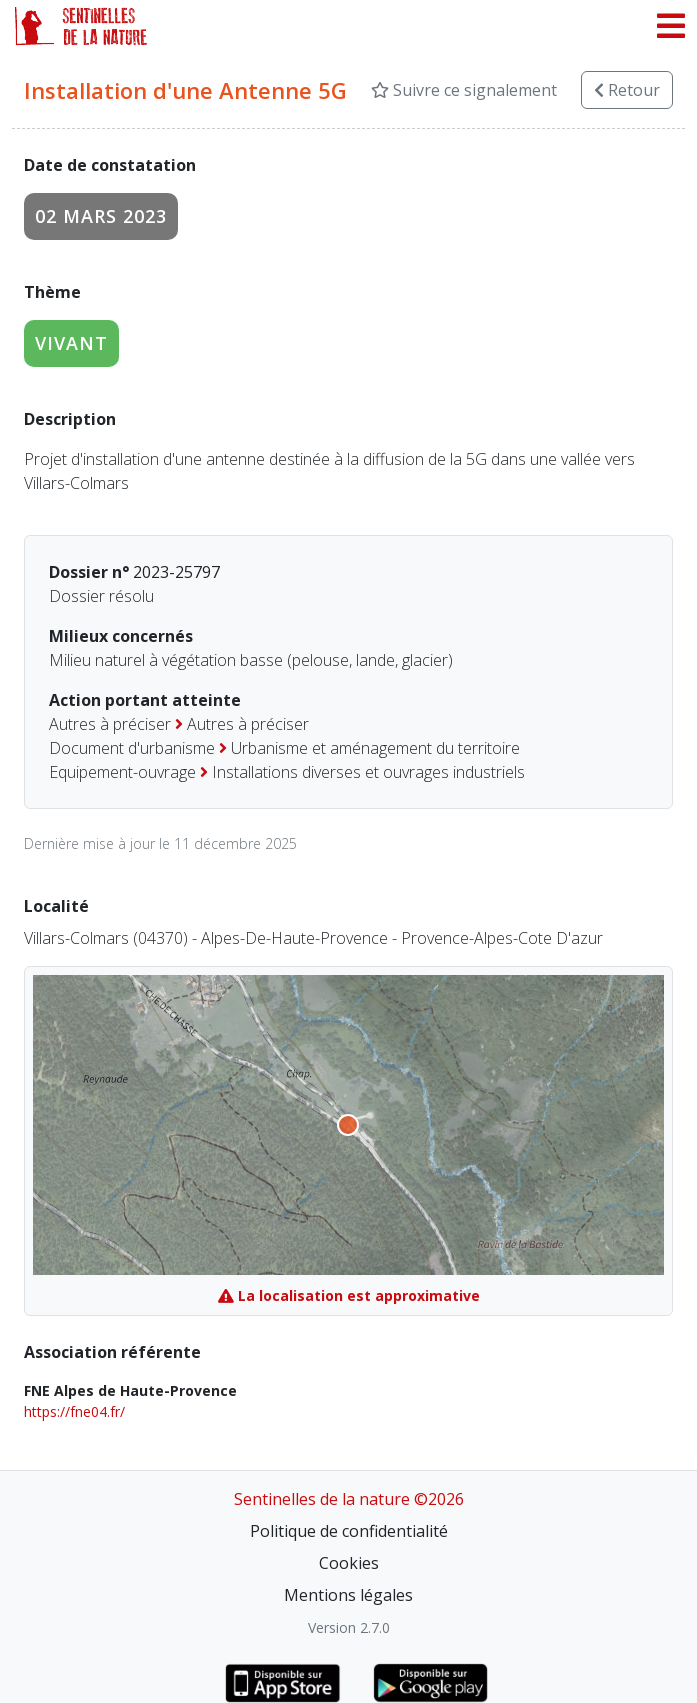 The width and height of the screenshot is (697, 1703). What do you see at coordinates (74, 1411) in the screenshot?
I see `https://fne04.fr/` at bounding box center [74, 1411].